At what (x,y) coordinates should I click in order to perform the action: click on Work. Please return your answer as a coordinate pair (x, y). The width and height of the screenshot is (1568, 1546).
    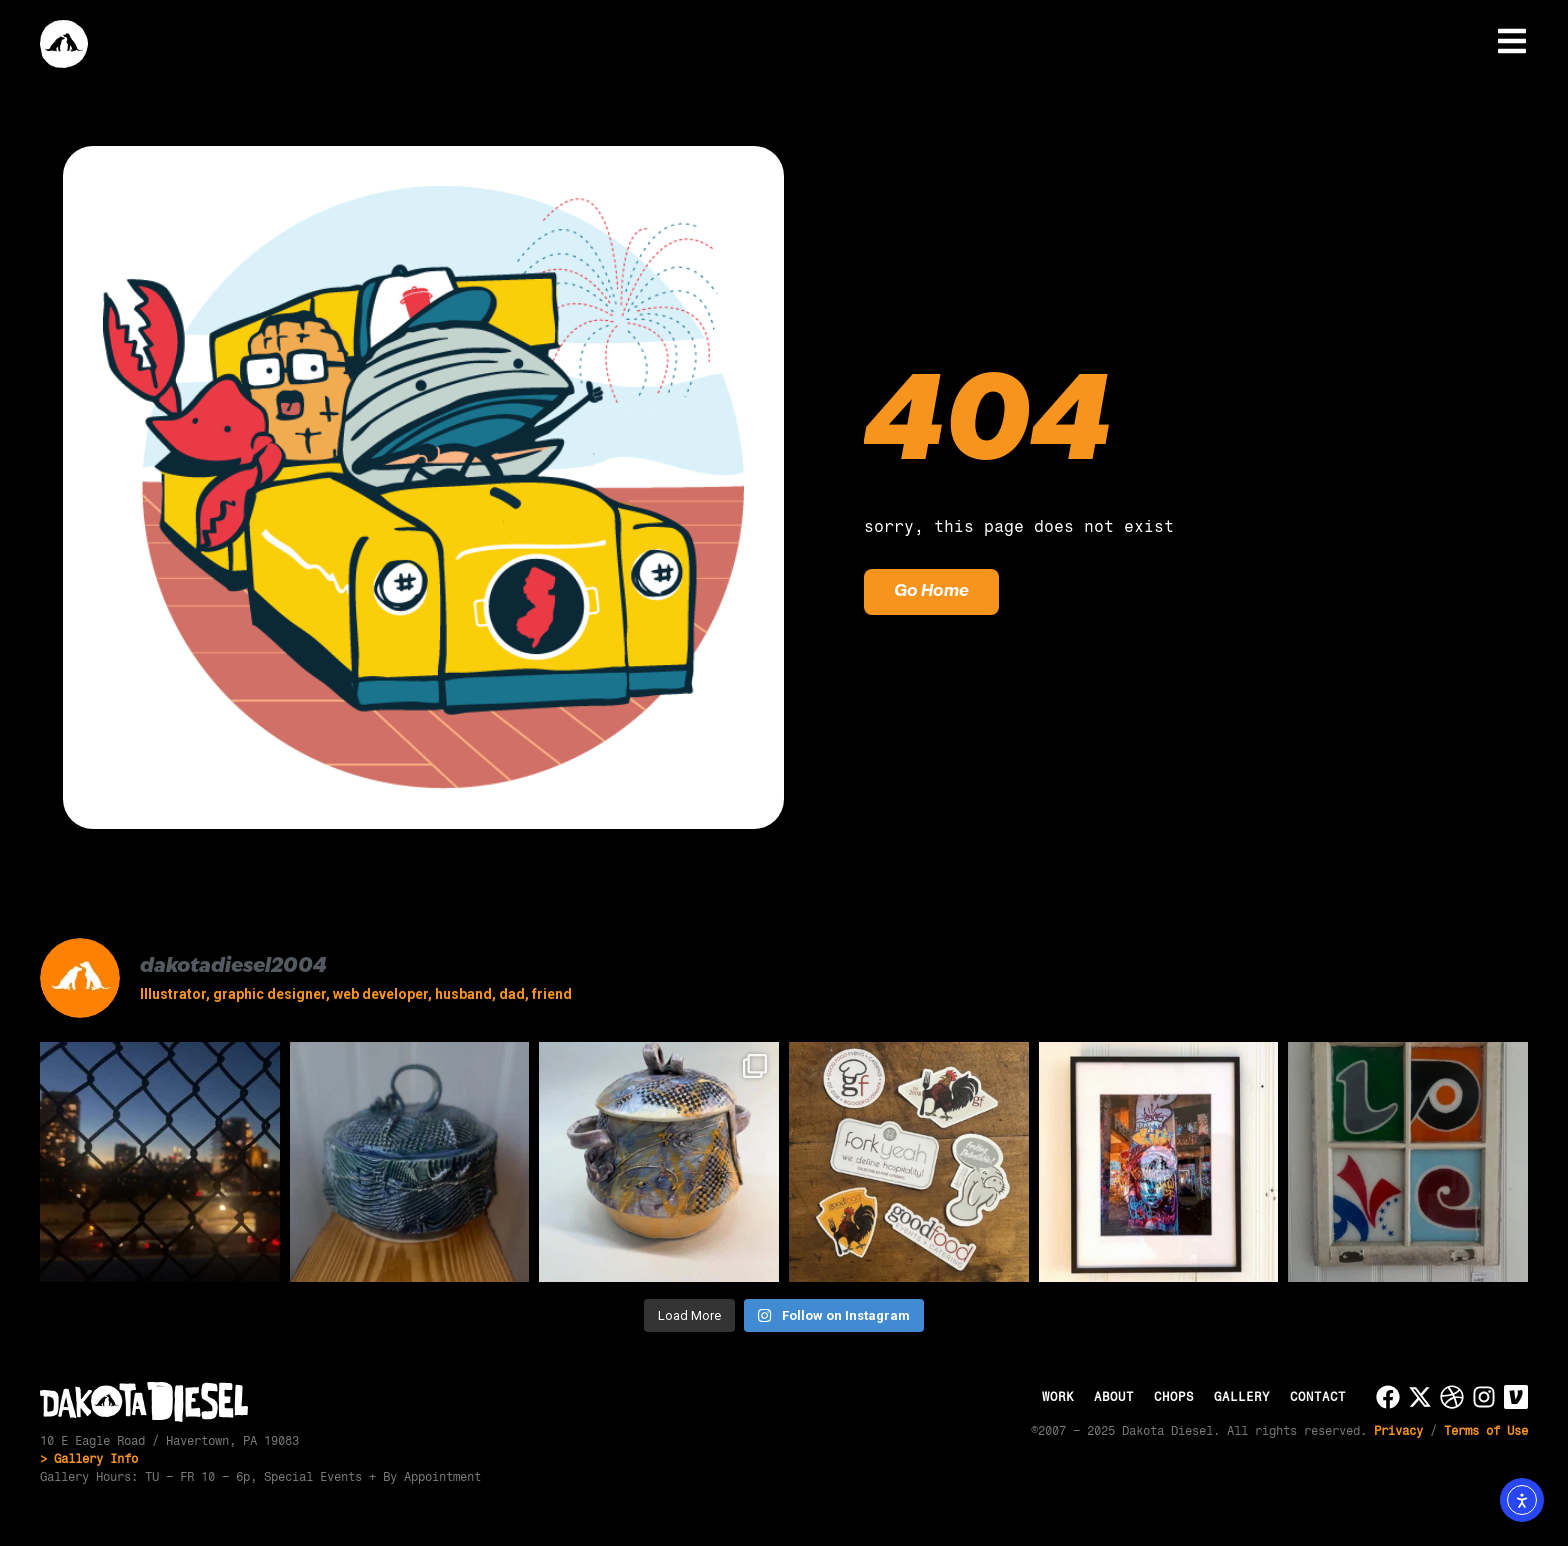
    Looking at the image, I should click on (1058, 1397).